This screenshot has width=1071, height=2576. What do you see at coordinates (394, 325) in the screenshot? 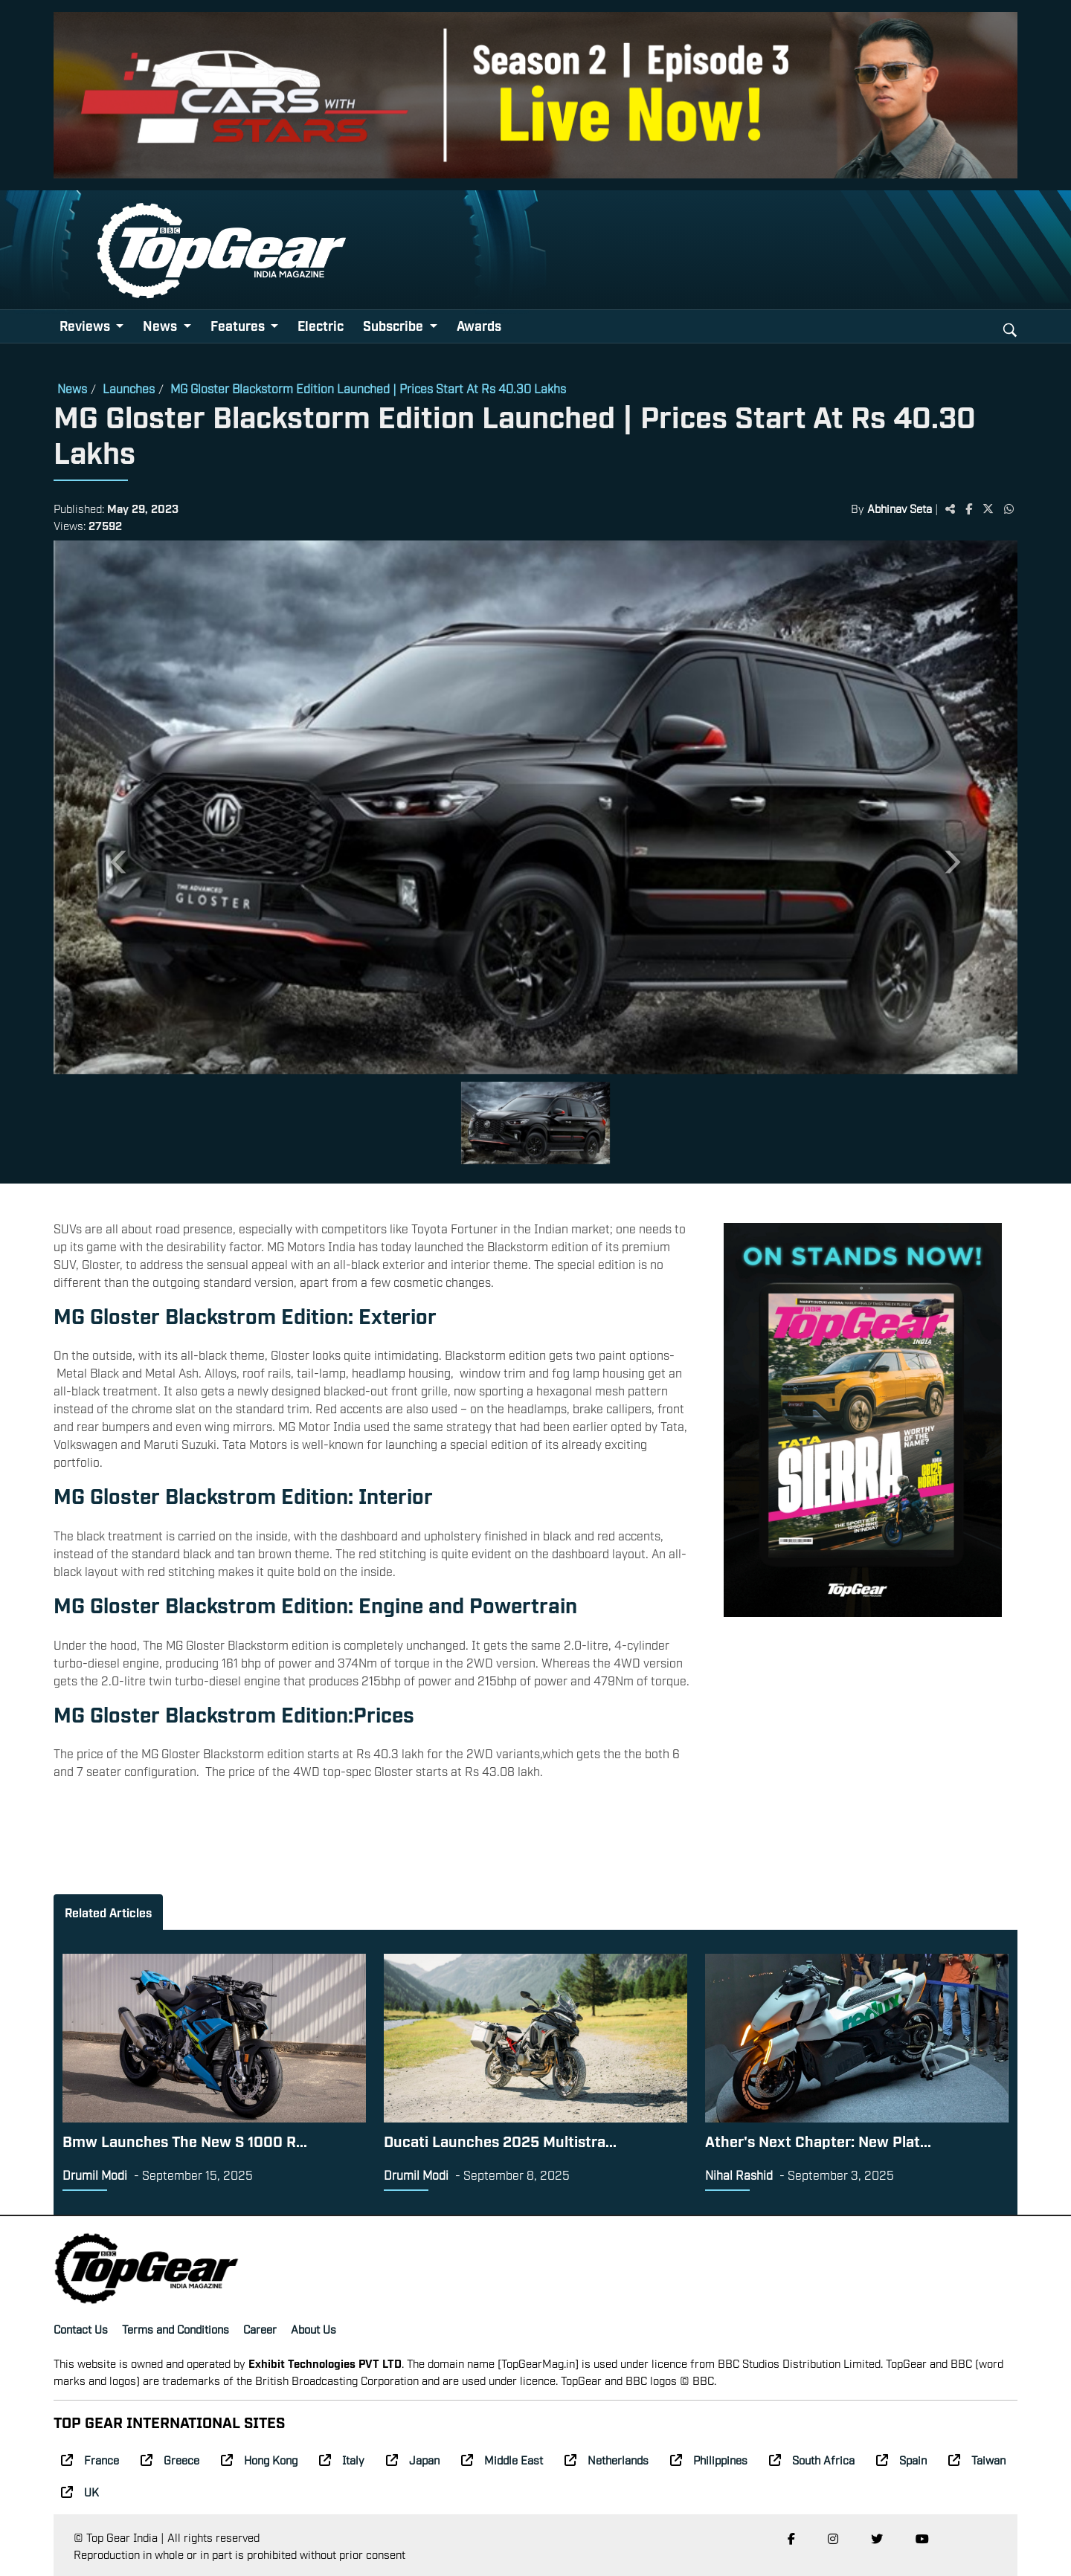
I see `Subscribe [button]` at bounding box center [394, 325].